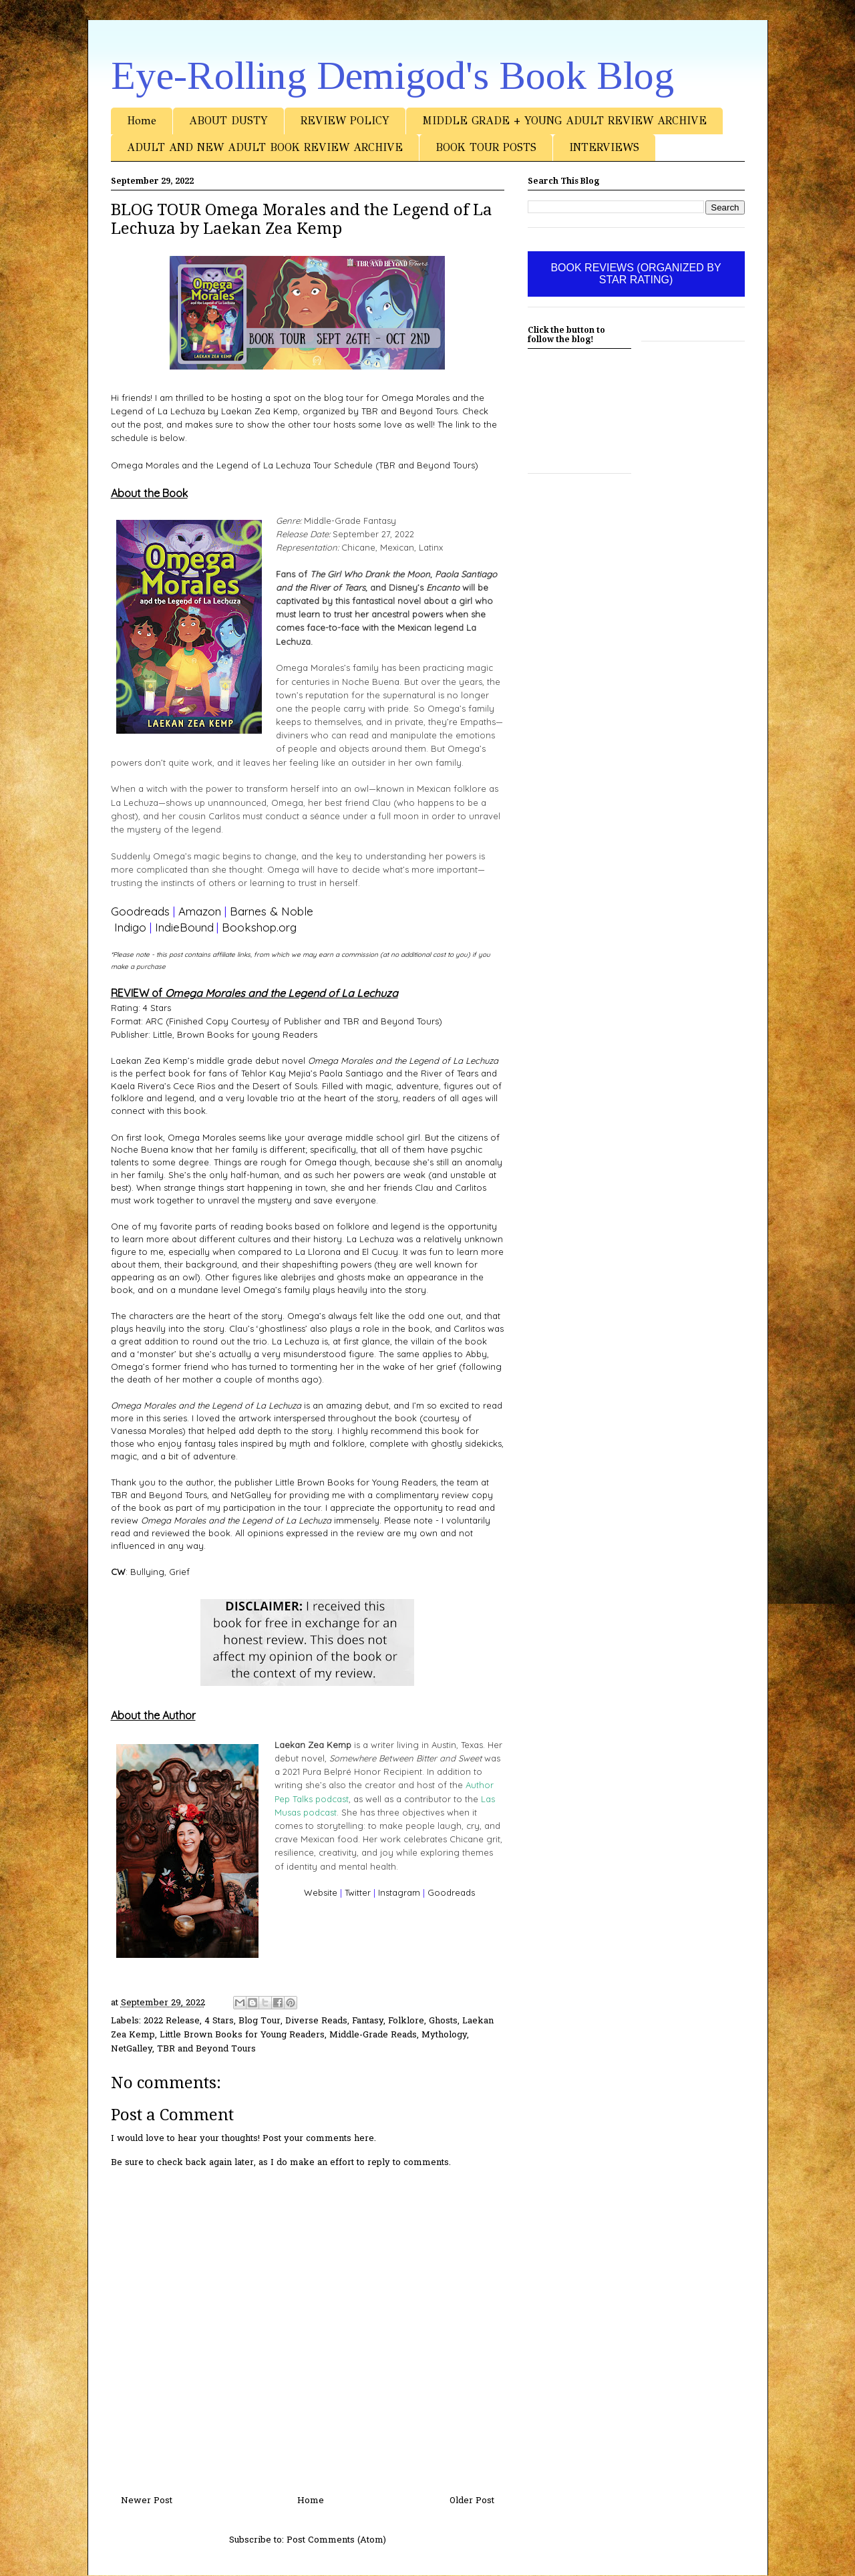  Describe the element at coordinates (345, 120) in the screenshot. I see `REVIEW POLICY` at that location.